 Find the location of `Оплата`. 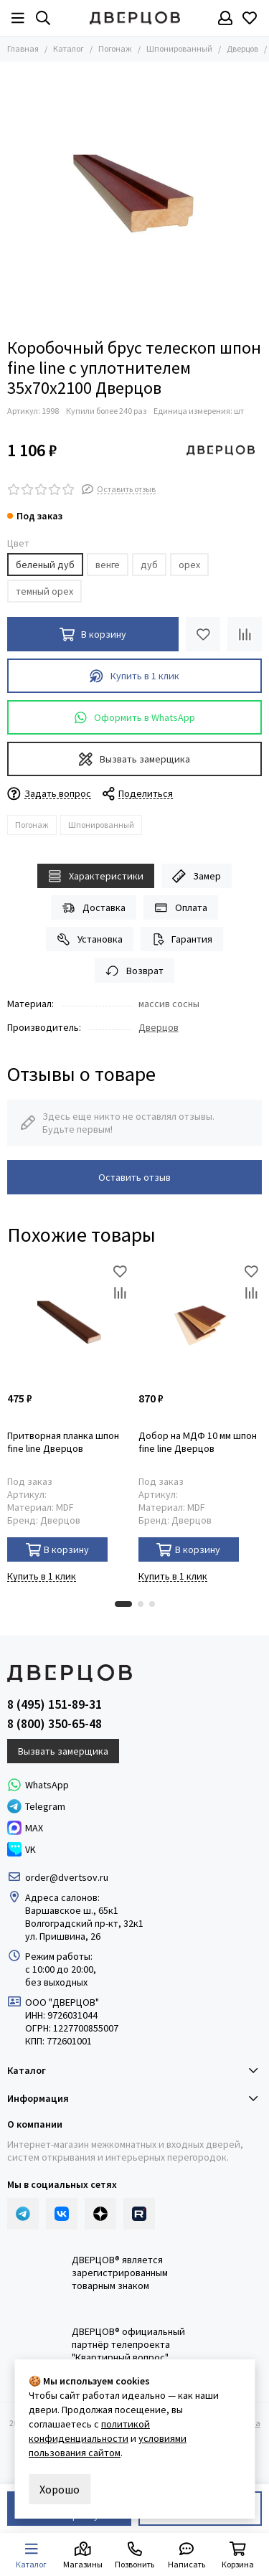

Оплата is located at coordinates (180, 908).